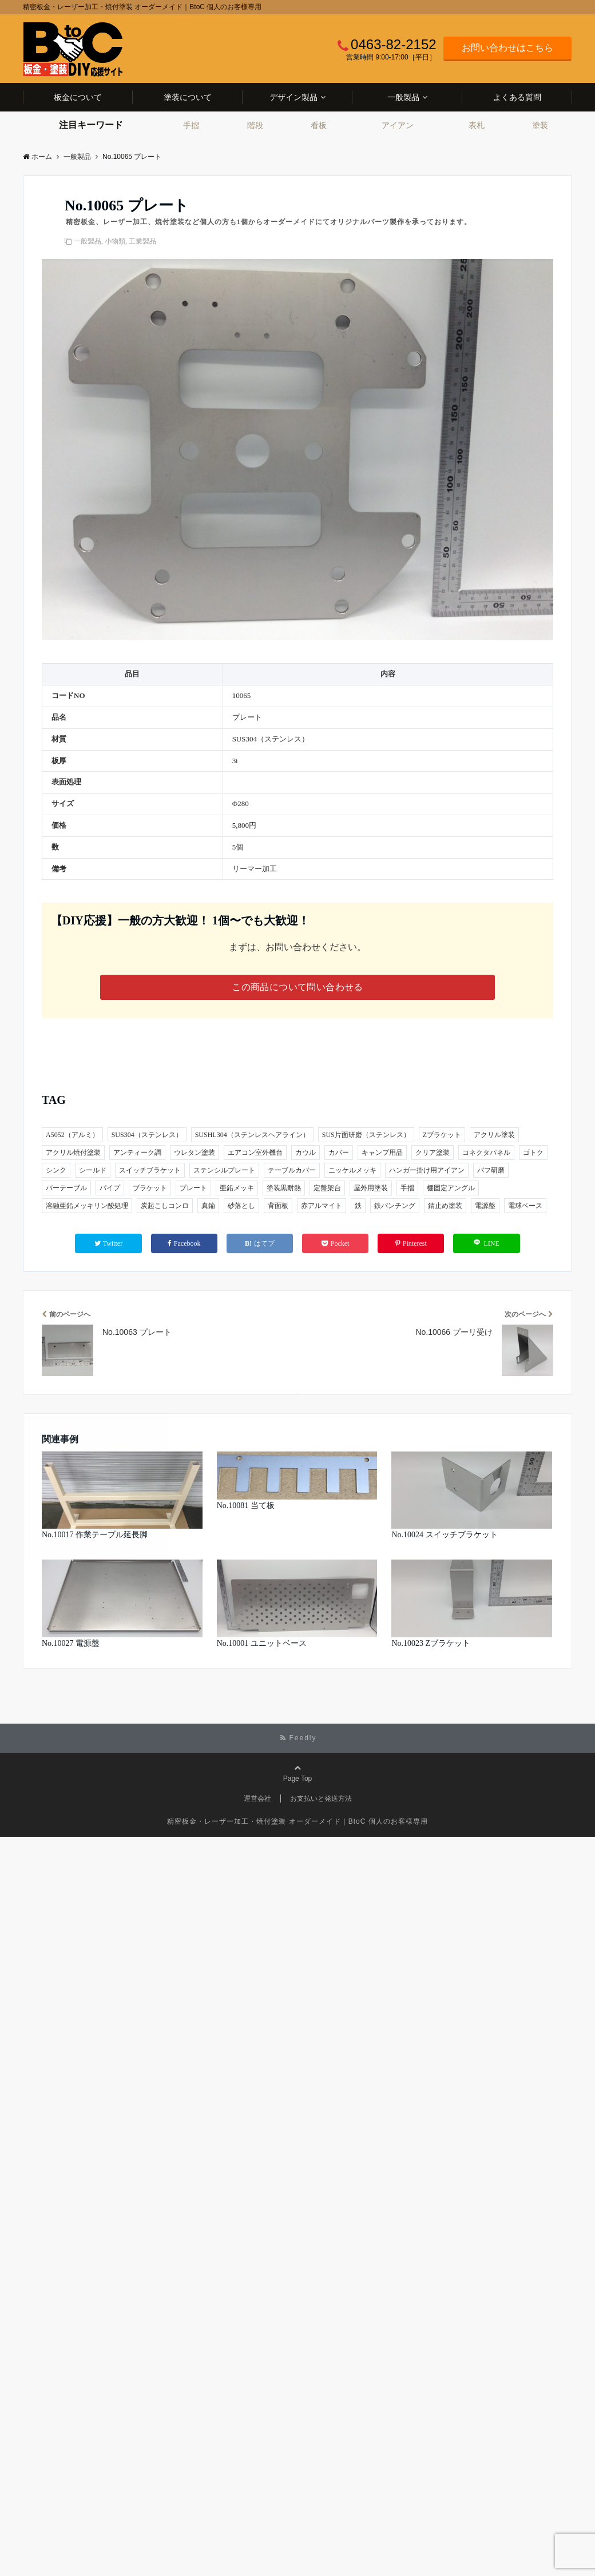 This screenshot has height=2576, width=595. I want to click on SUS304（ステンレス） [SUS304（ステンレス） (30個の項目)], so click(147, 1135).